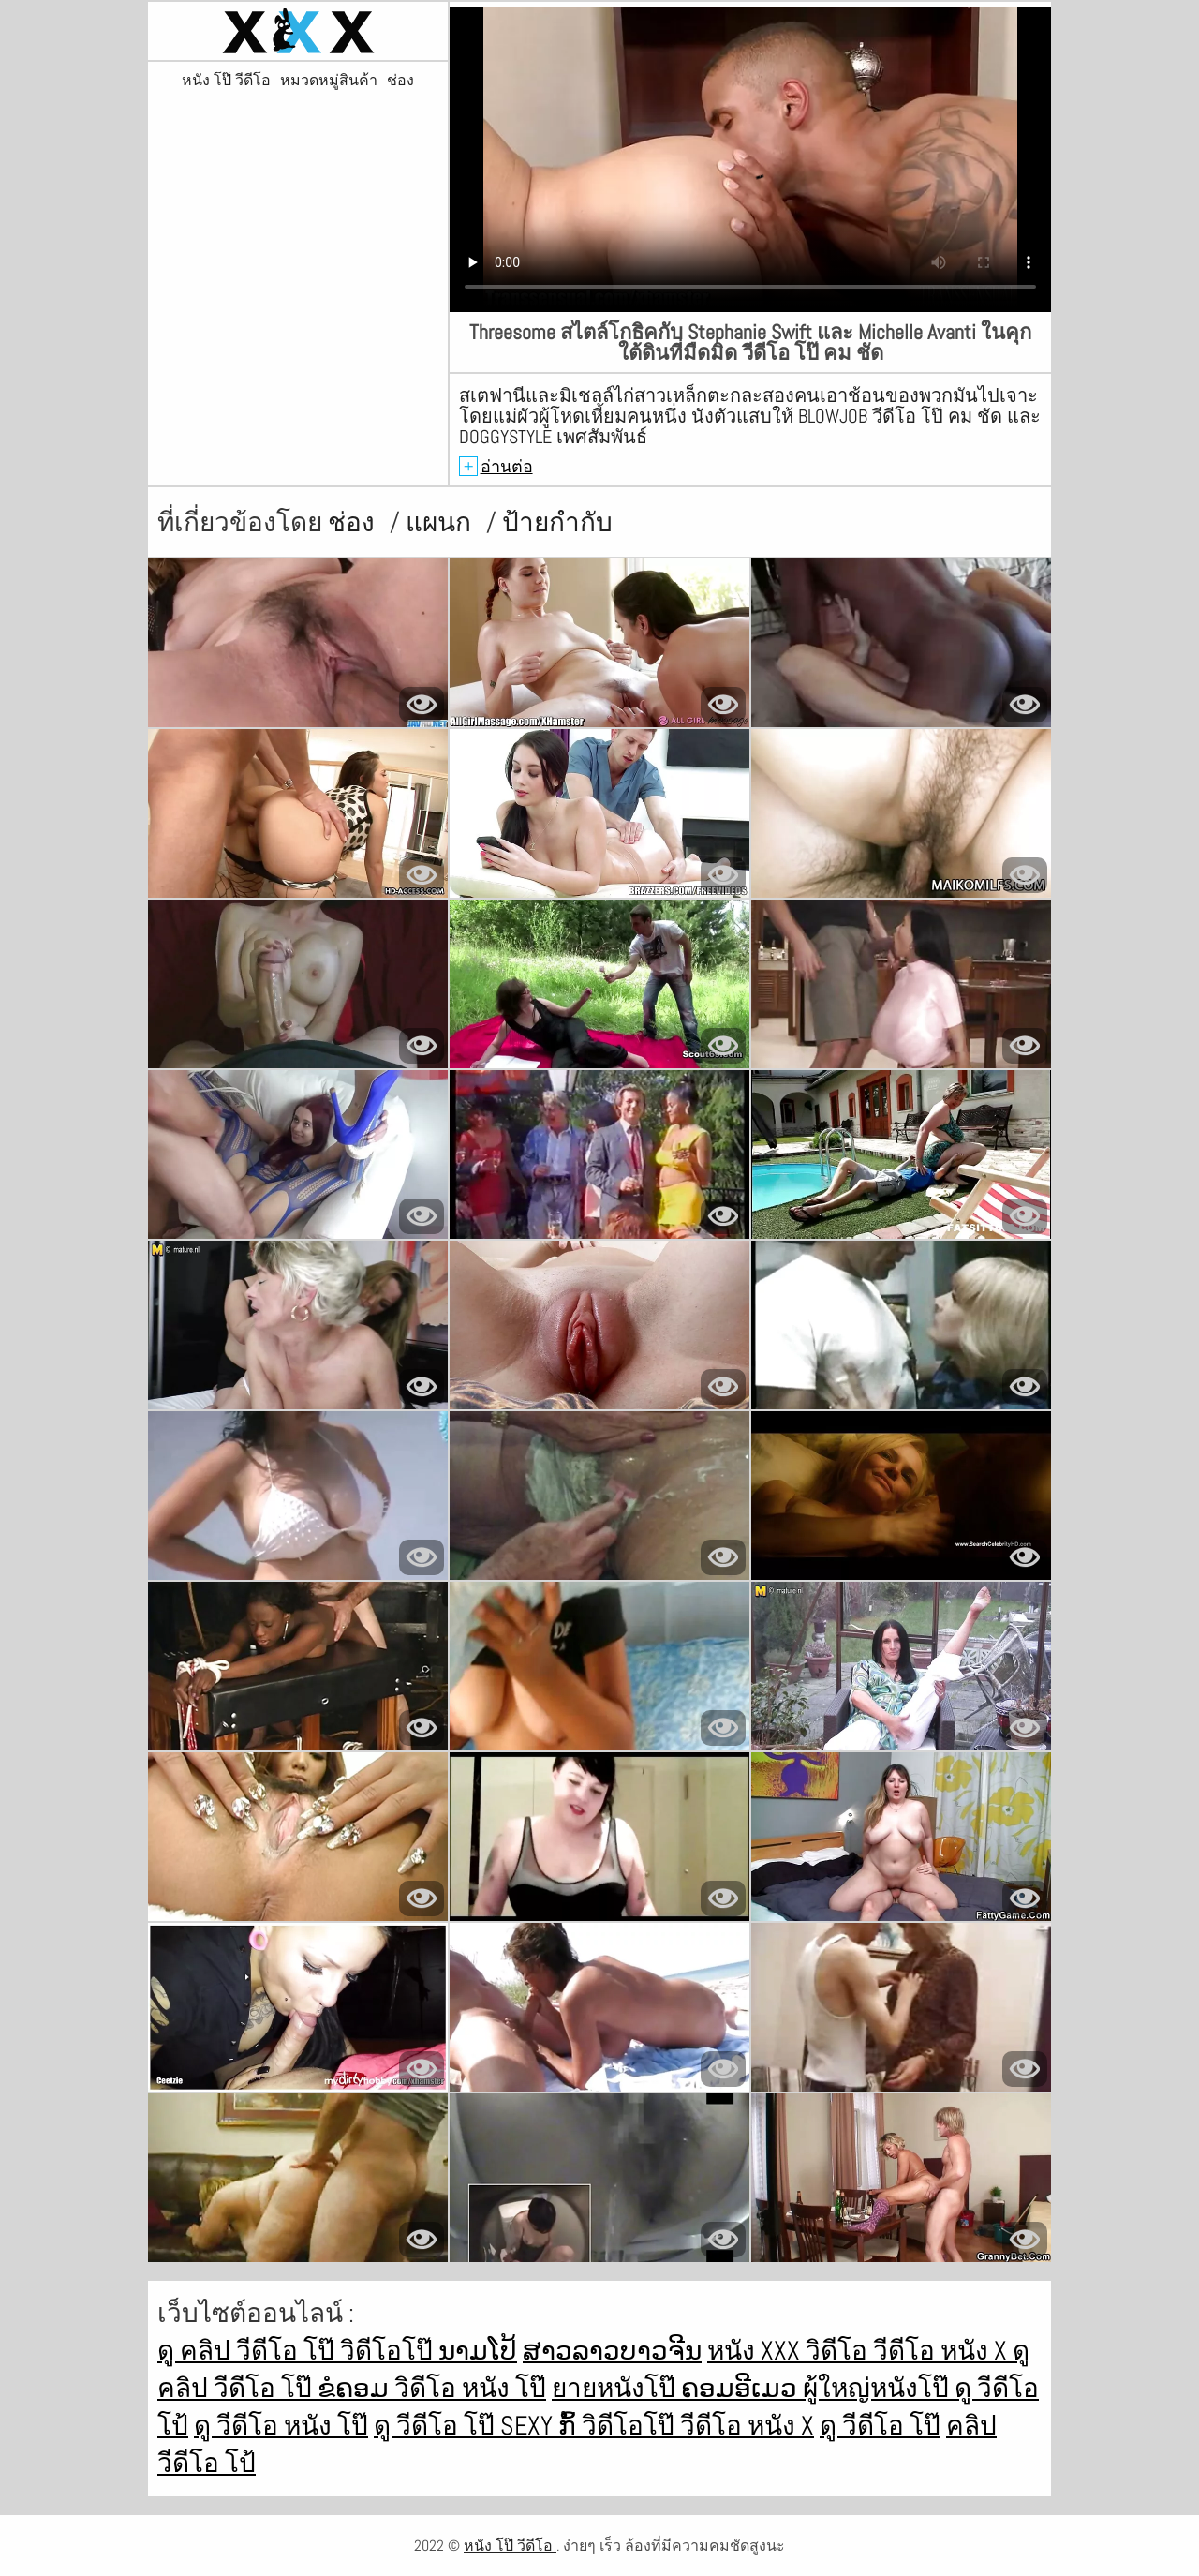 This screenshot has height=2576, width=1199. What do you see at coordinates (943, 2350) in the screenshot?
I see `วีดีโอ หนัง x` at bounding box center [943, 2350].